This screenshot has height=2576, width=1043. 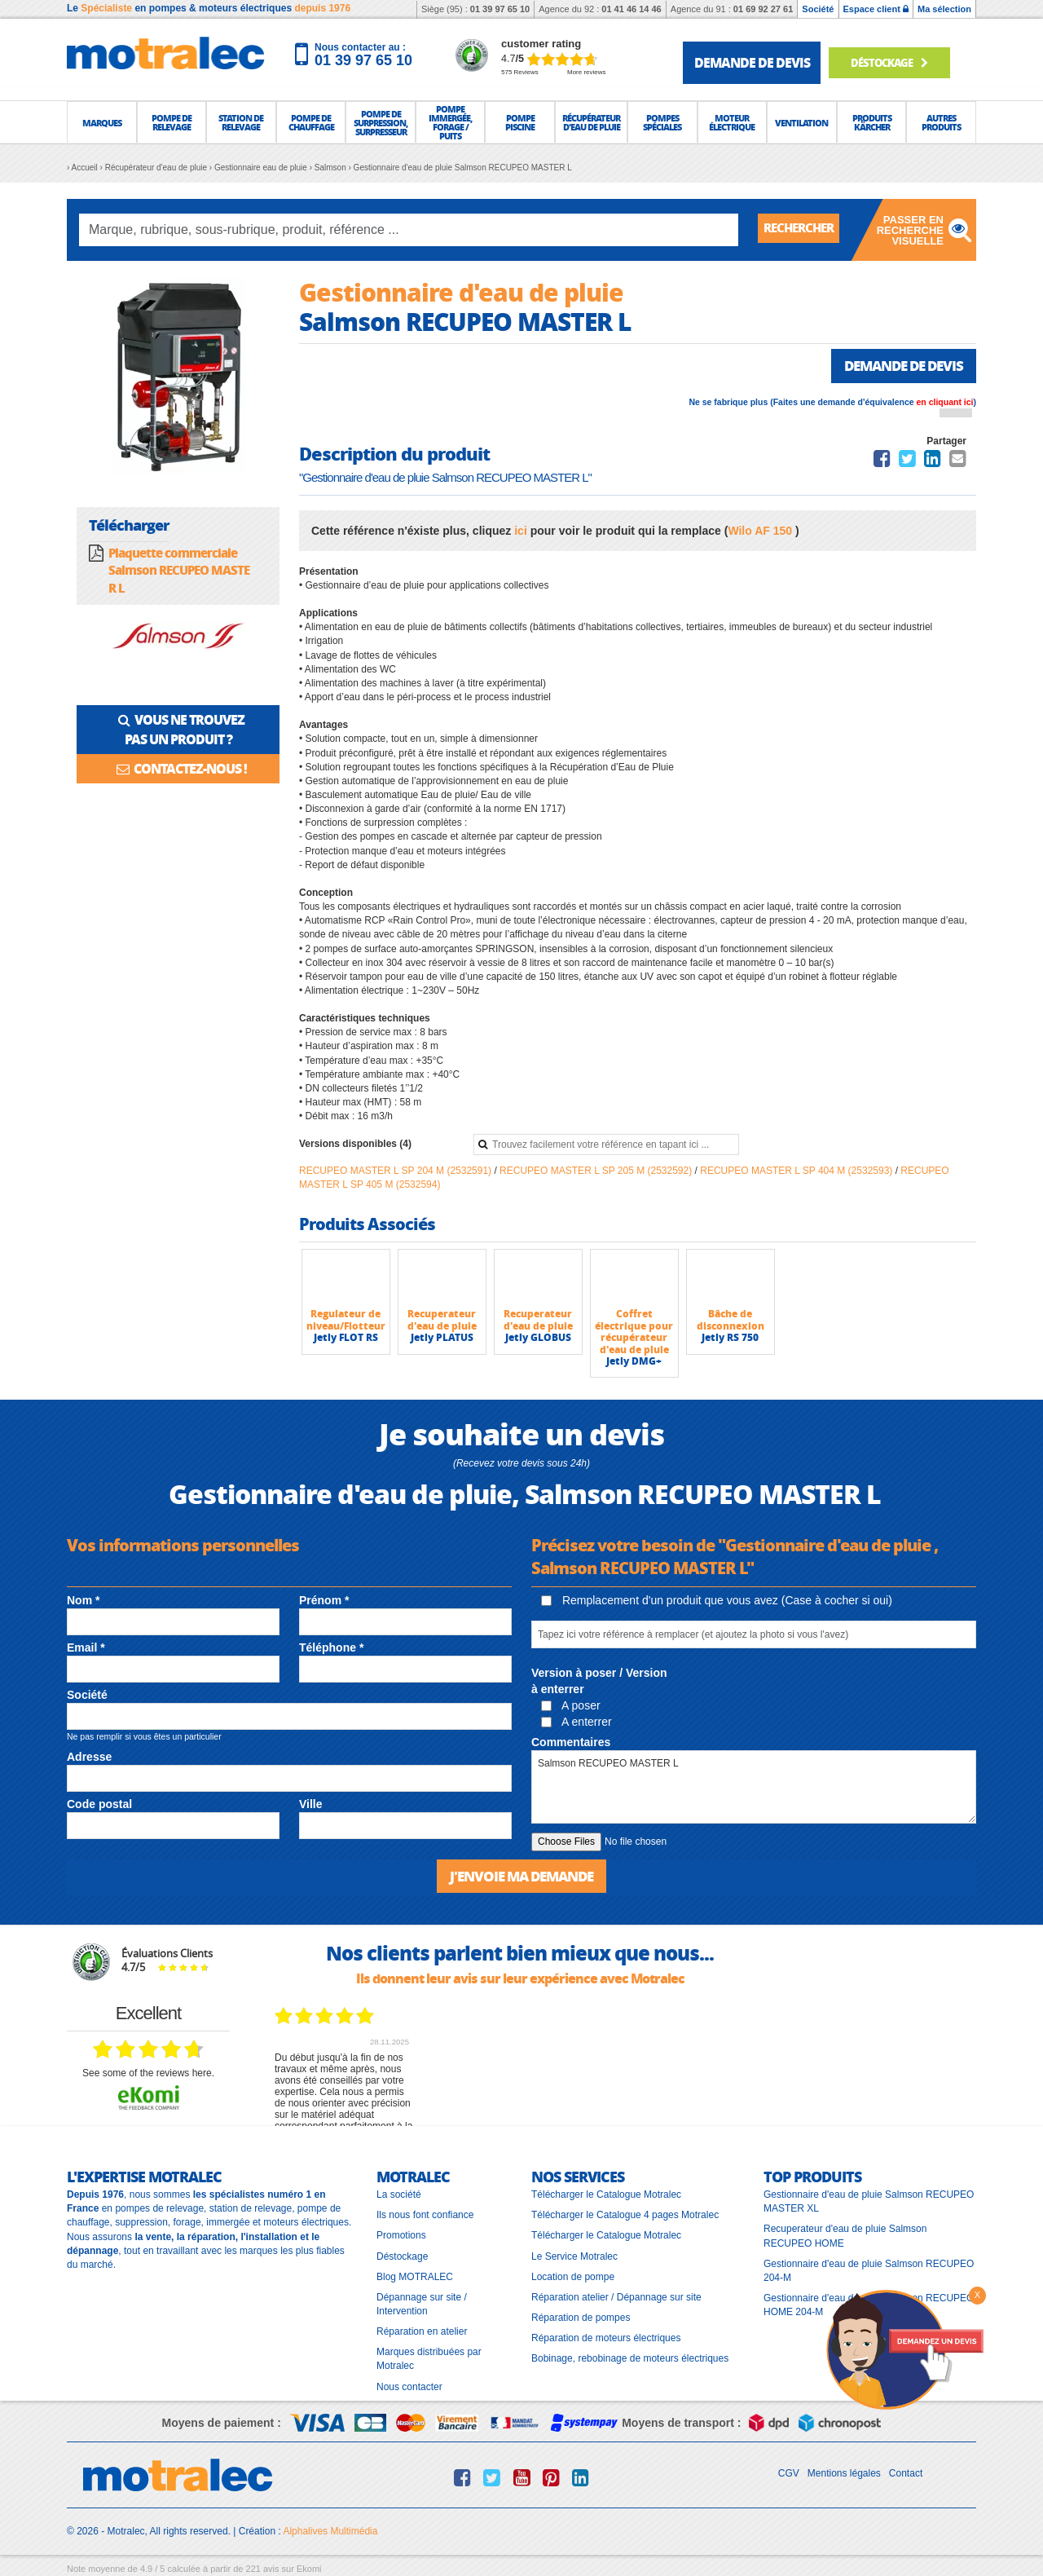 I want to click on RECUPEO MASTER L SP 204 M (2532591), so click(x=396, y=1171).